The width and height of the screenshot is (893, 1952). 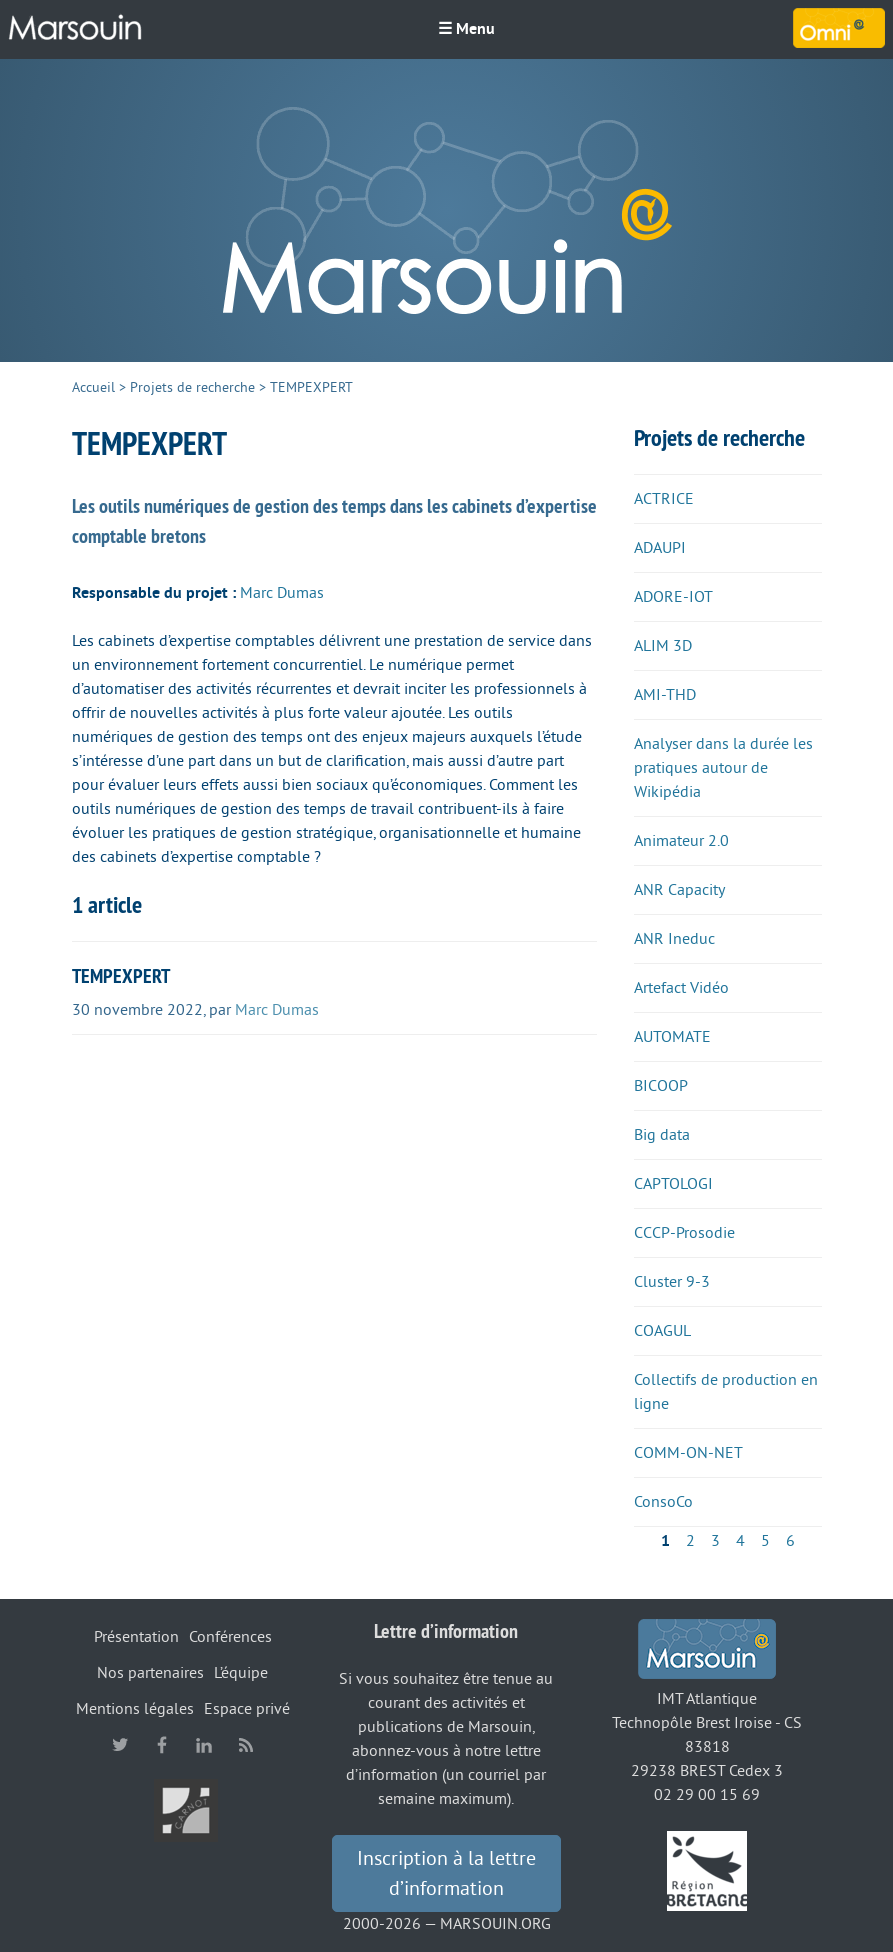 What do you see at coordinates (446, 1874) in the screenshot?
I see `Inscription à la lettre d’information` at bounding box center [446, 1874].